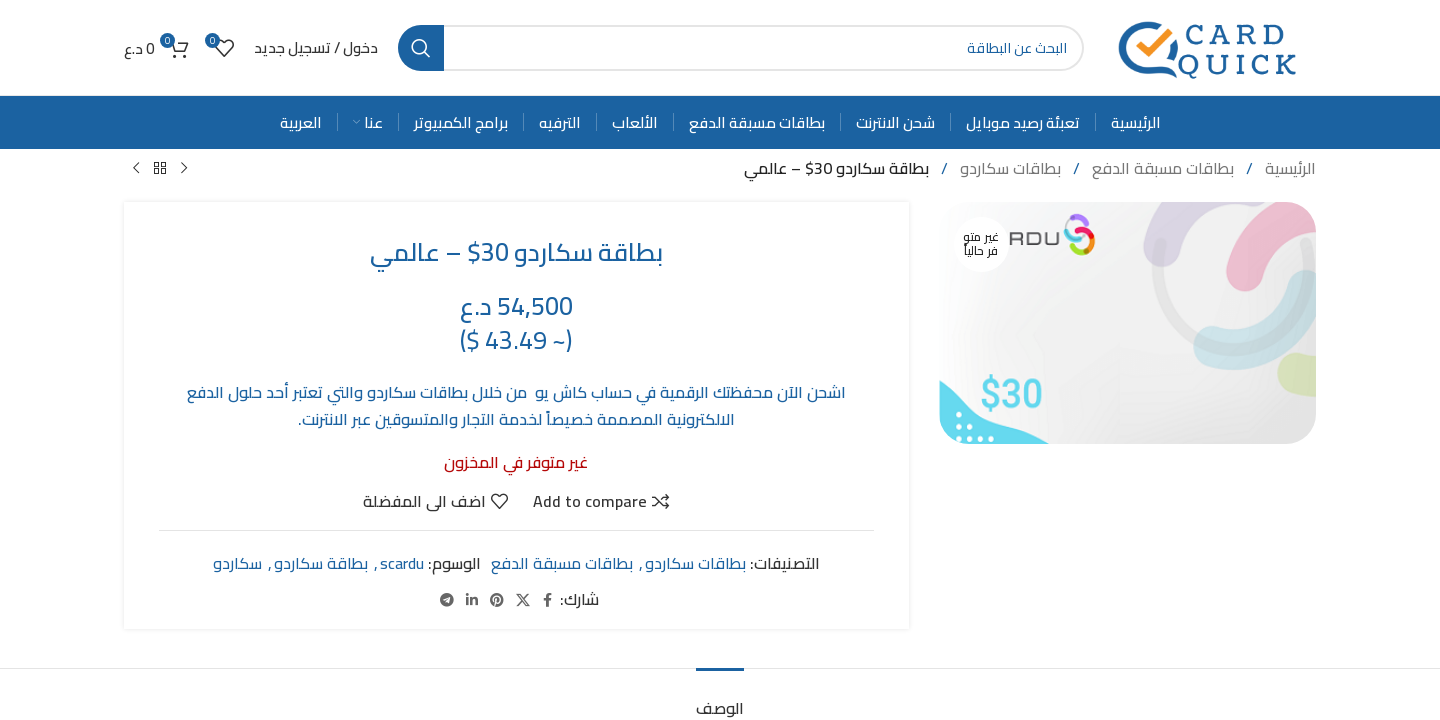  What do you see at coordinates (548, 599) in the screenshot?
I see `[Facebook social link]` at bounding box center [548, 599].